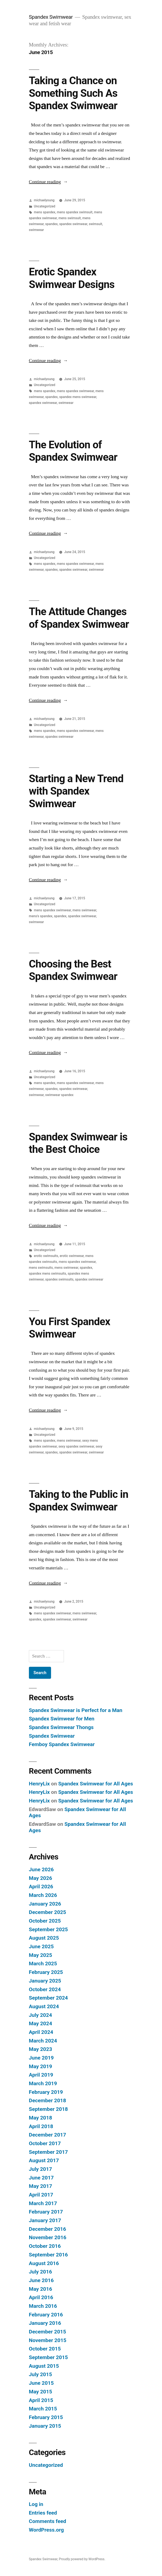 The width and height of the screenshot is (162, 2576). I want to click on April 2016, so click(41, 2297).